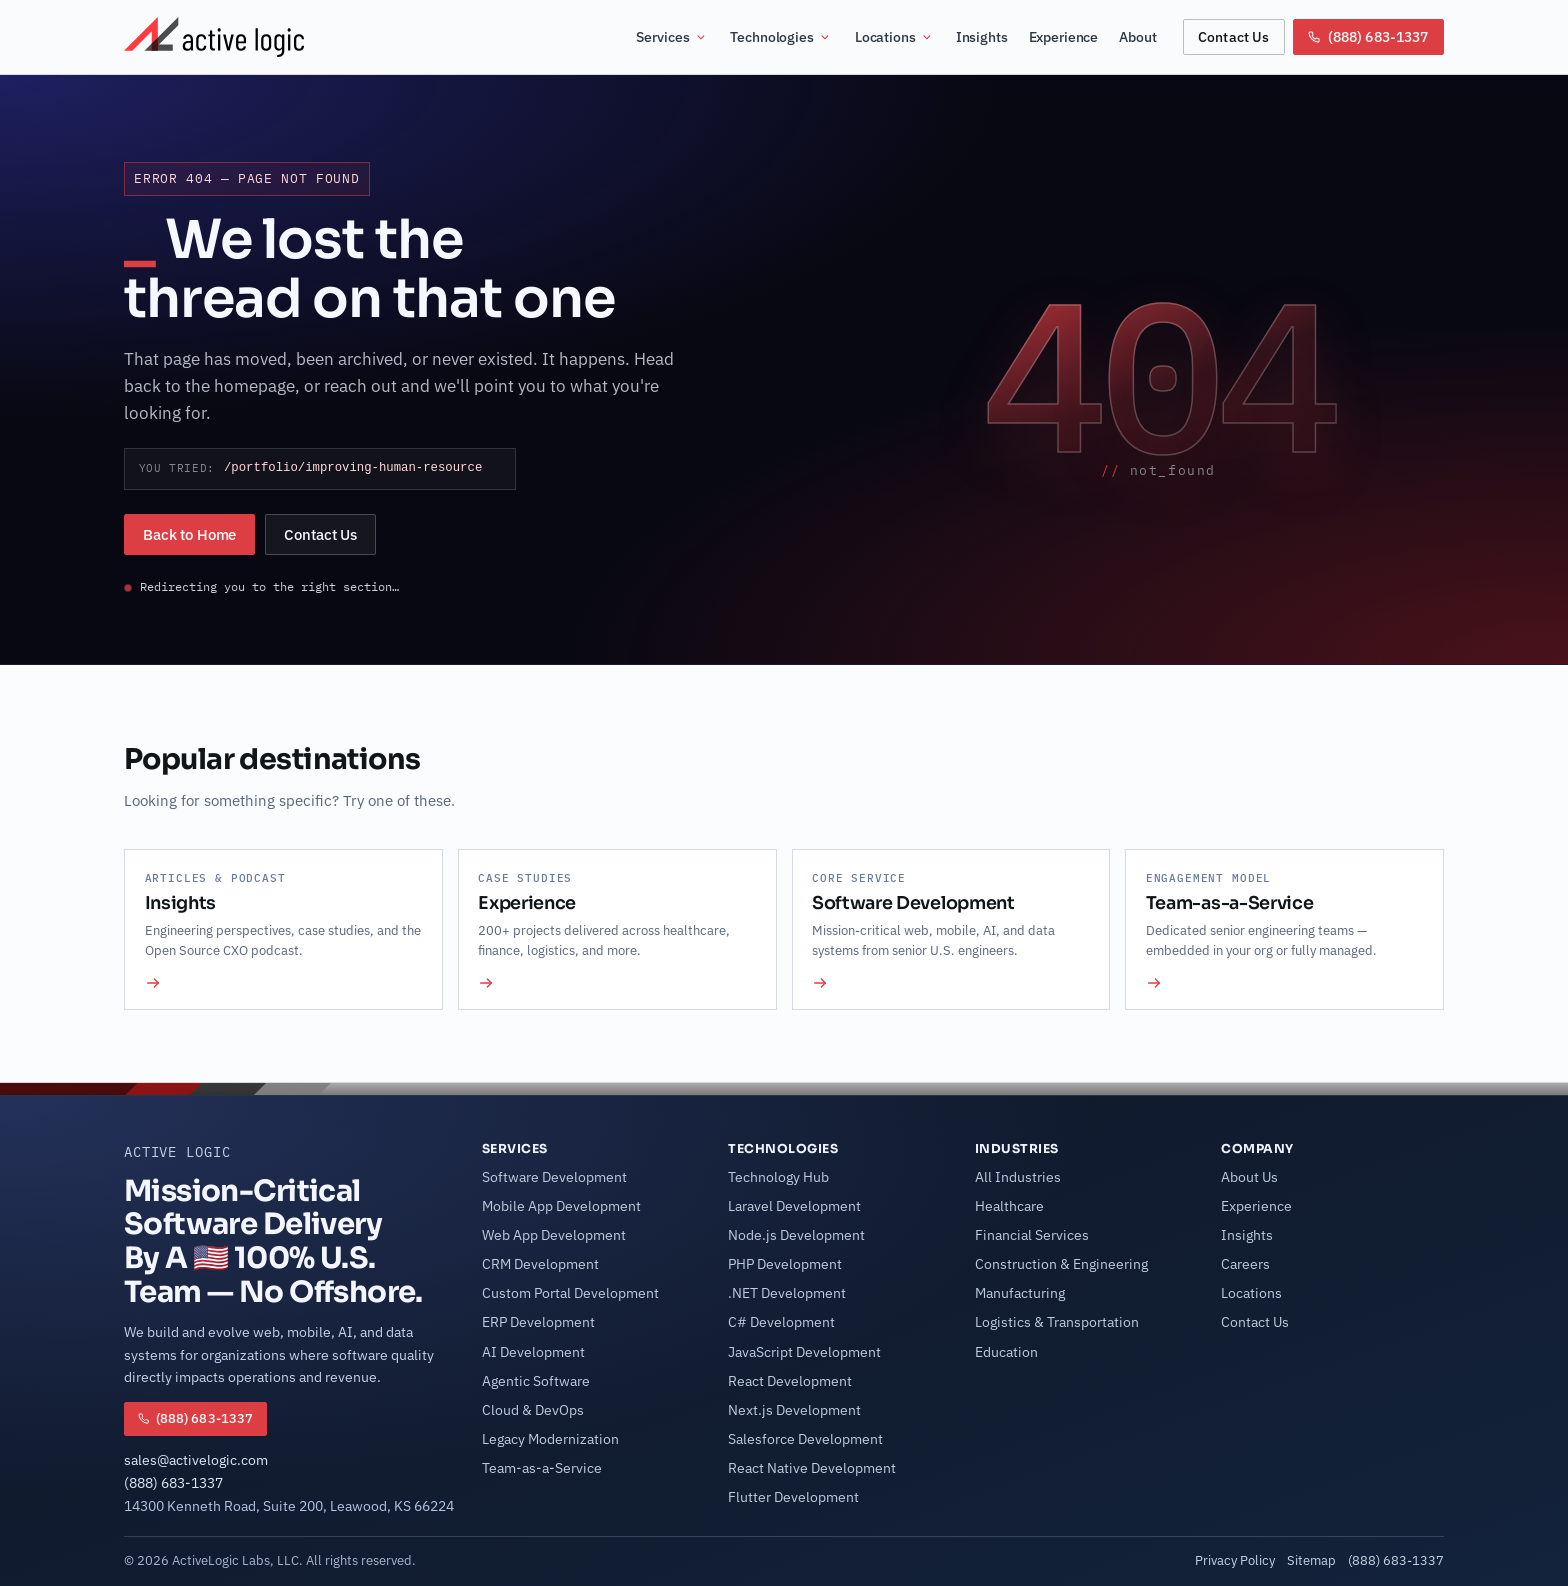 The image size is (1568, 1586). I want to click on AI Development, so click(533, 1352).